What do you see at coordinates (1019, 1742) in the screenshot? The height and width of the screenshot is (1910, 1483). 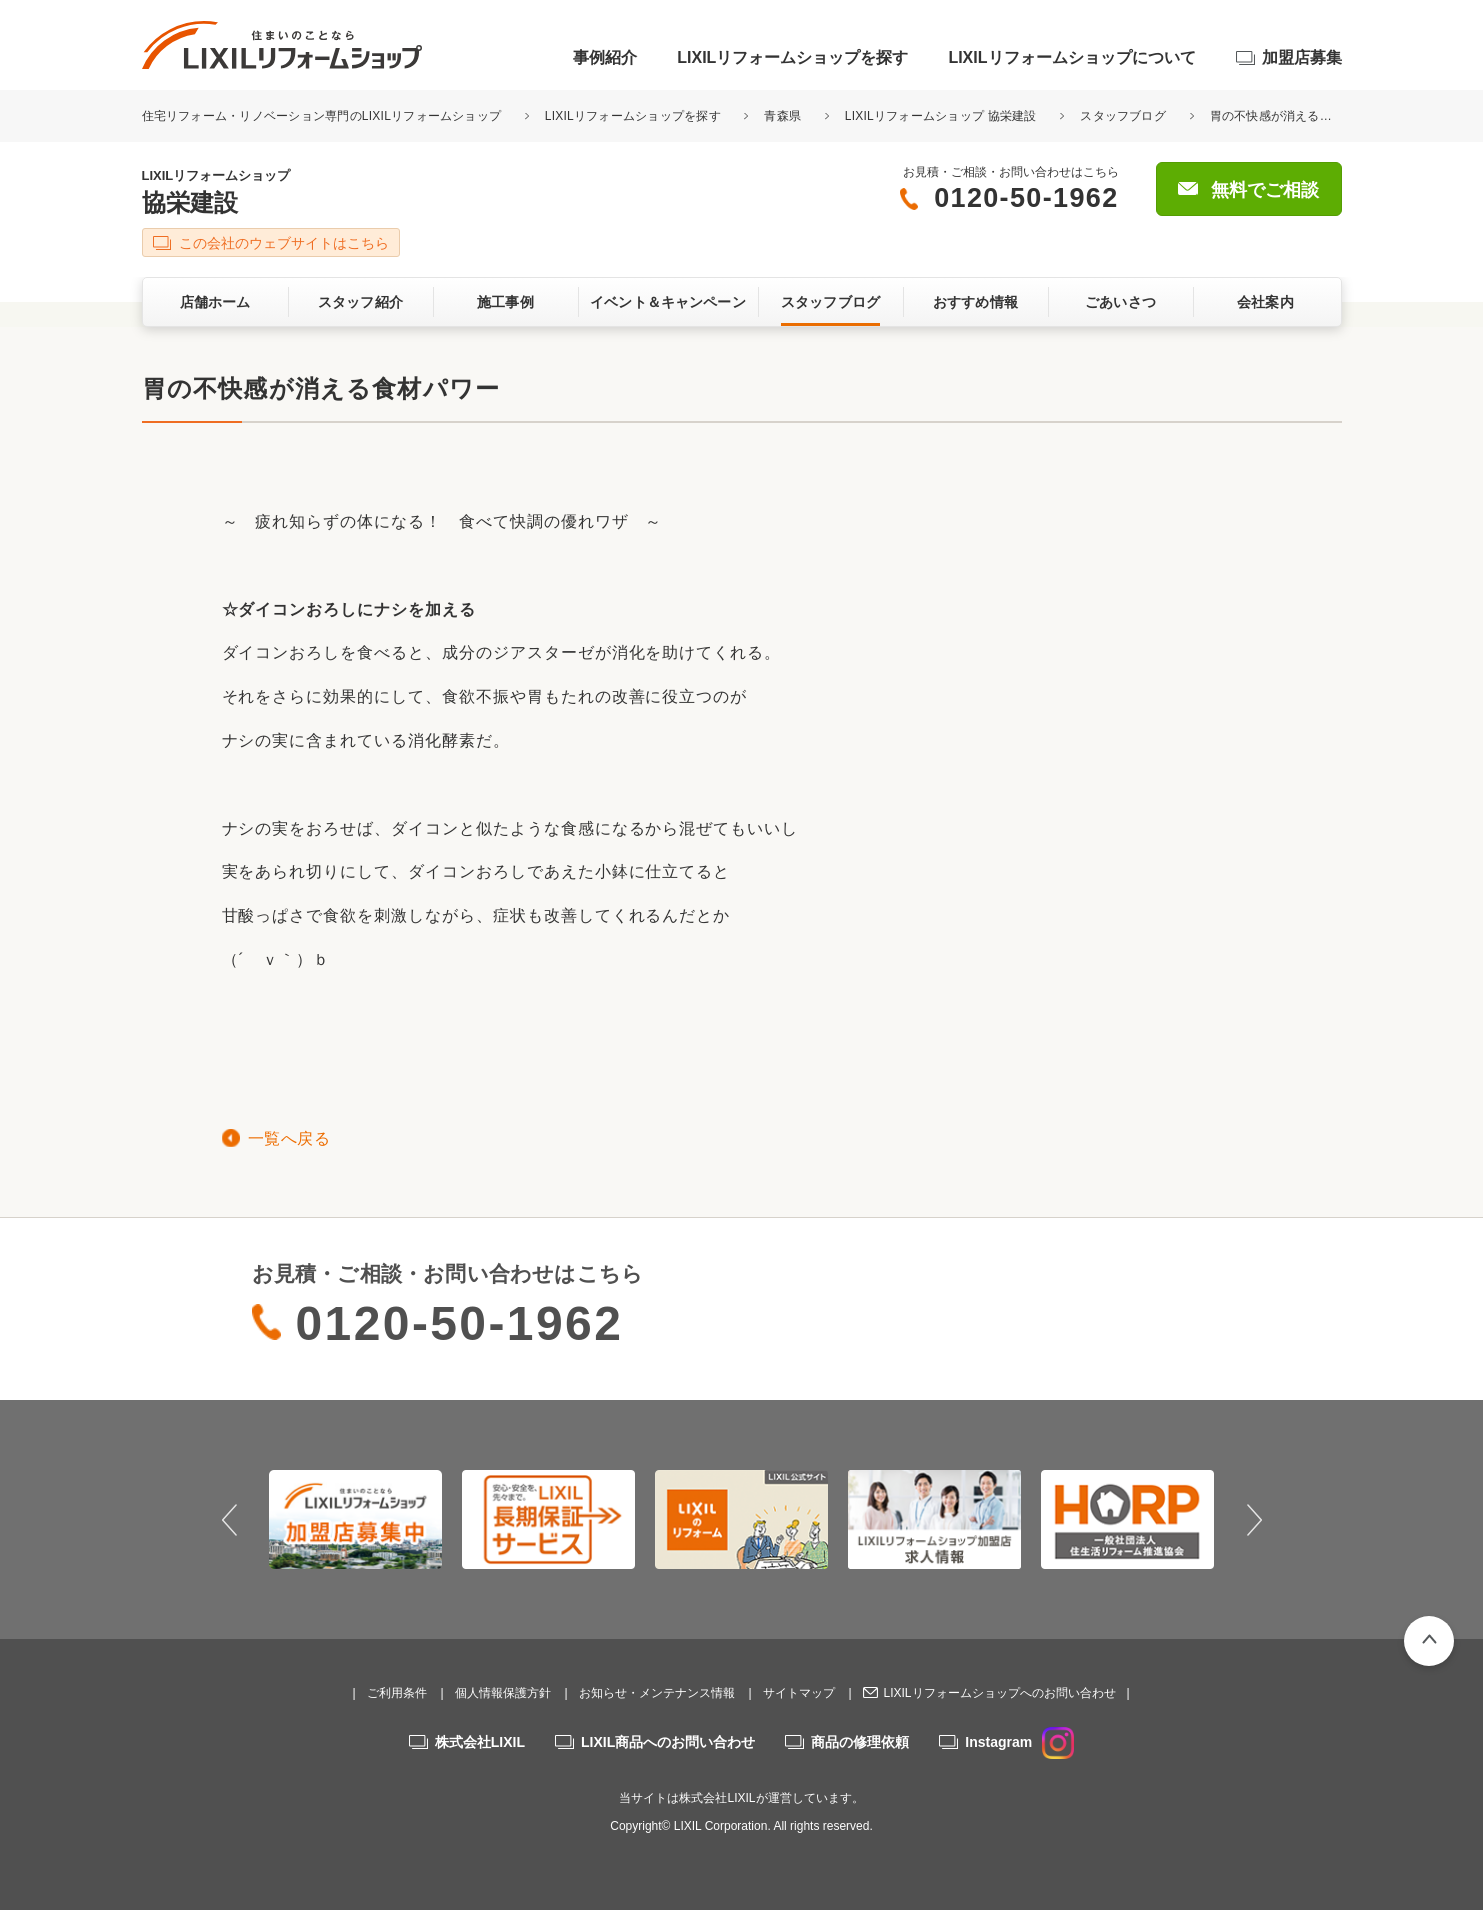 I see `Instagram` at bounding box center [1019, 1742].